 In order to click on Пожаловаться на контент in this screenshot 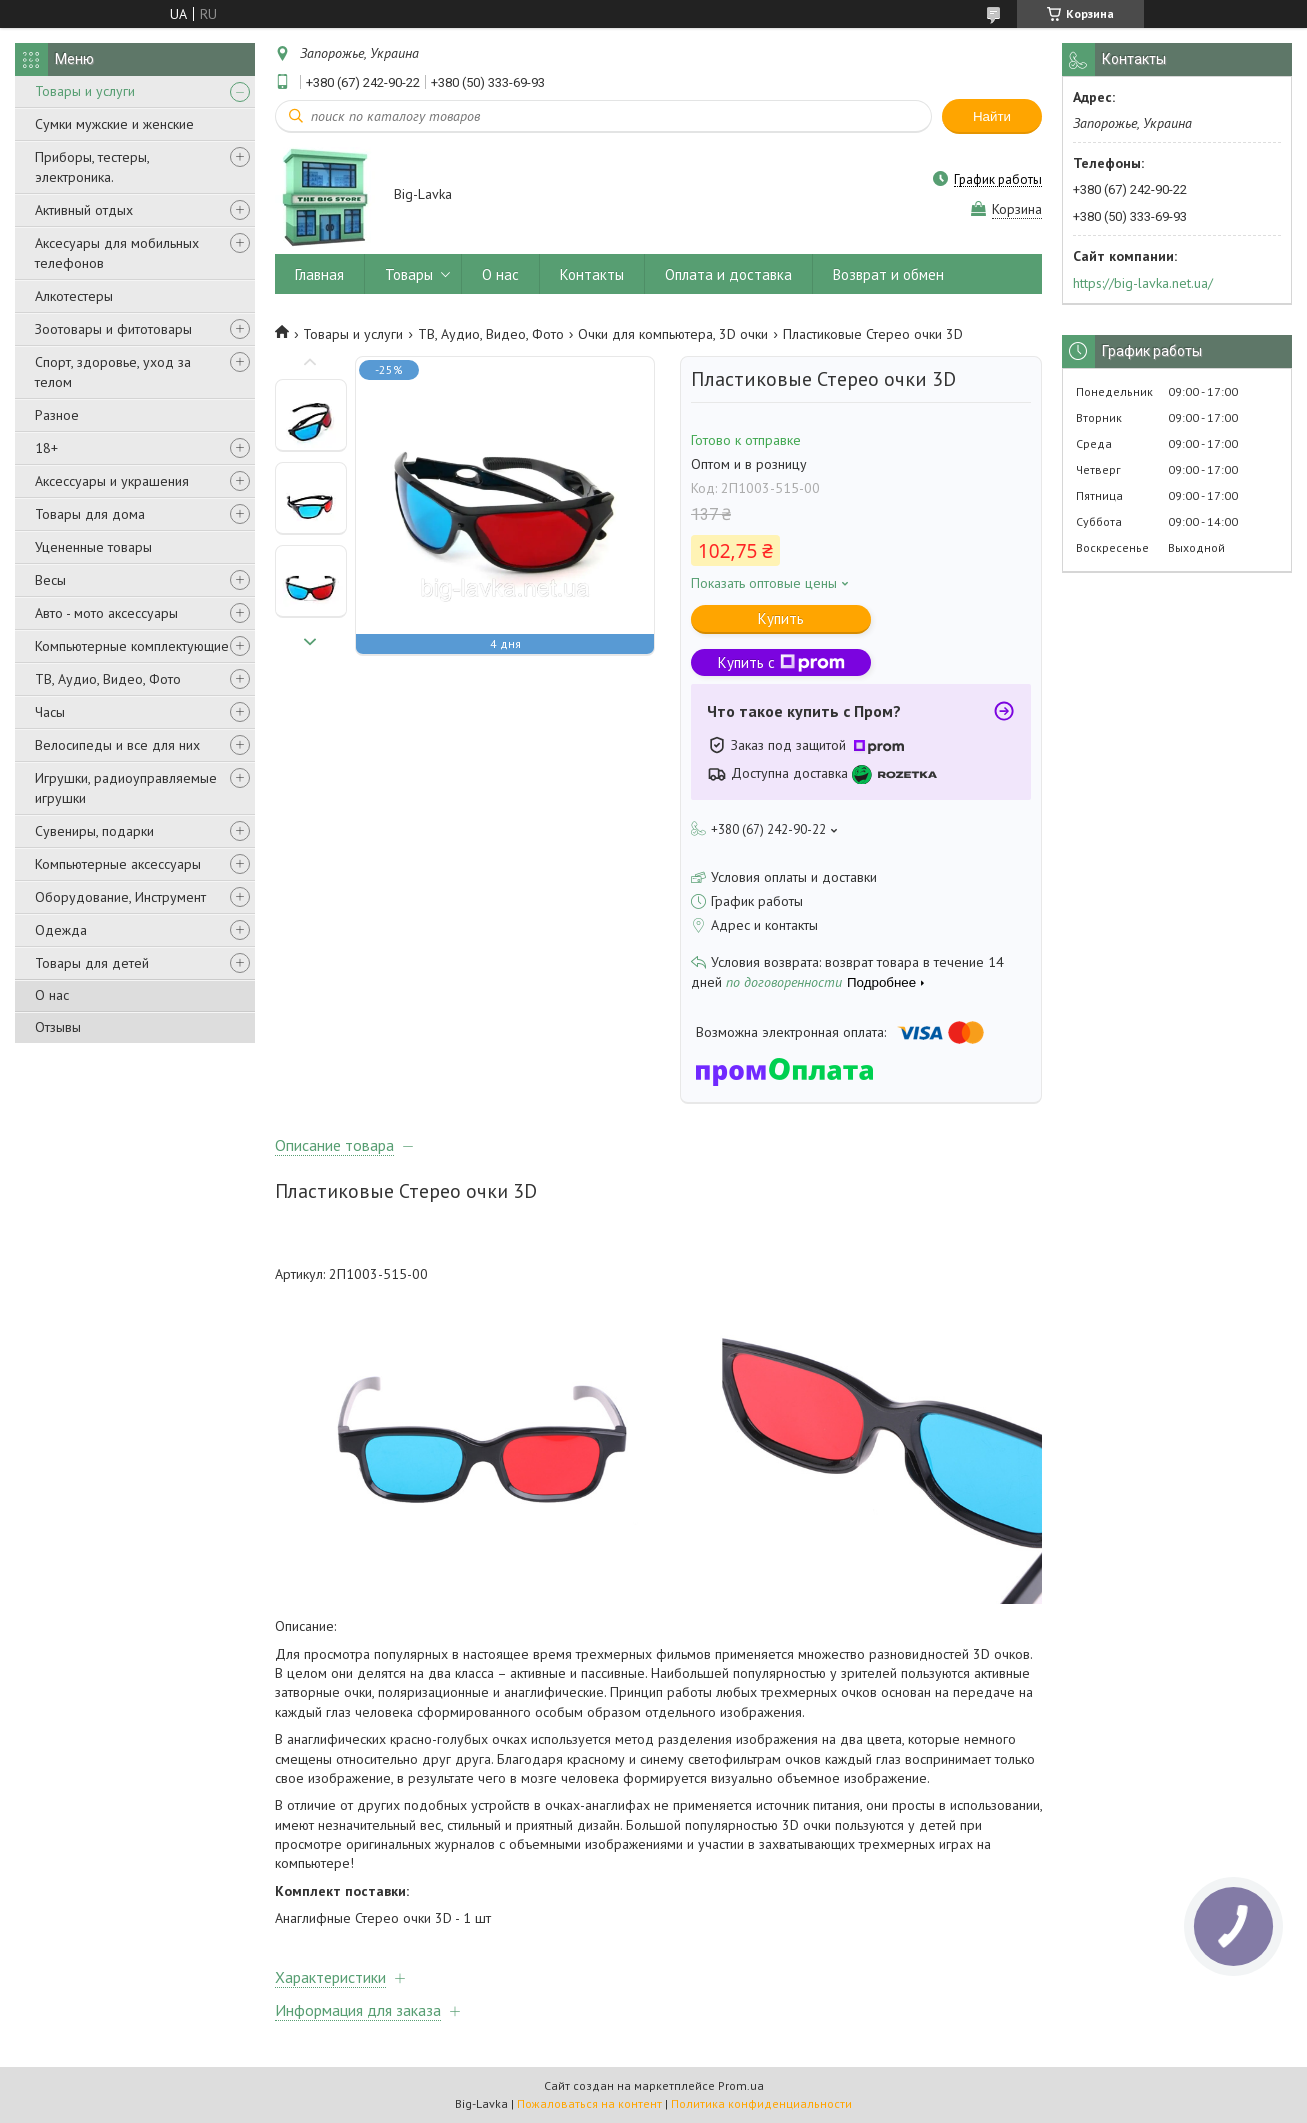, I will do `click(589, 2103)`.